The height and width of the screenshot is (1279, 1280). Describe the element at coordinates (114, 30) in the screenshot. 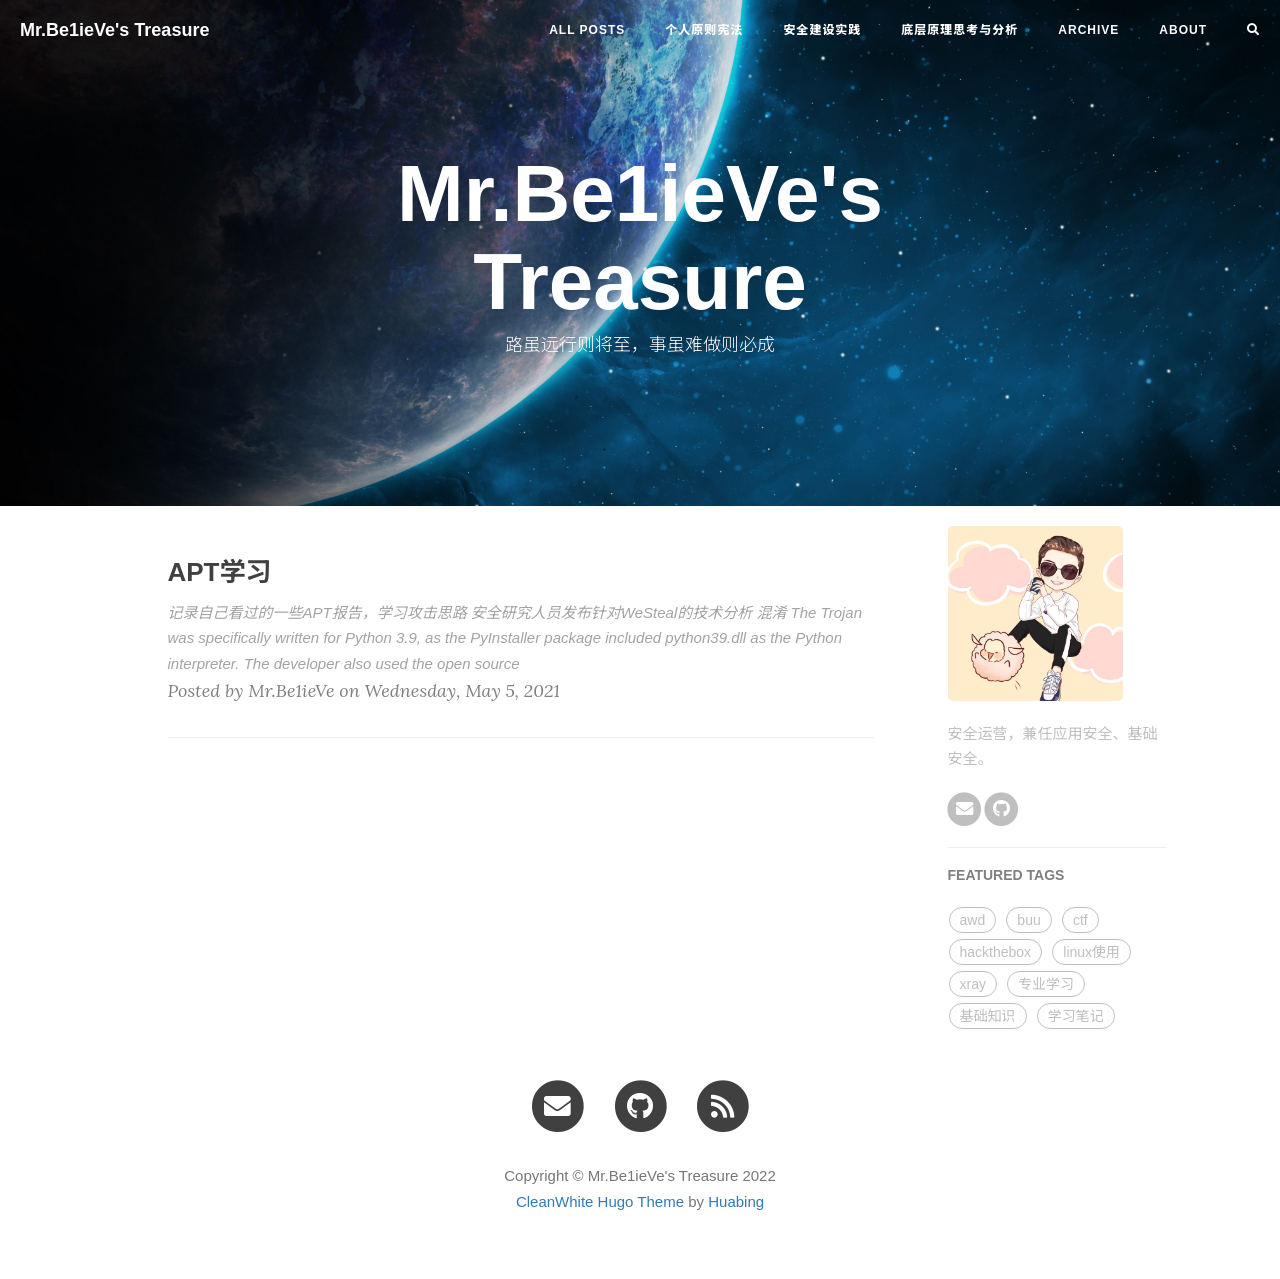

I see `Mr.Be1ieVe's Treasure` at that location.